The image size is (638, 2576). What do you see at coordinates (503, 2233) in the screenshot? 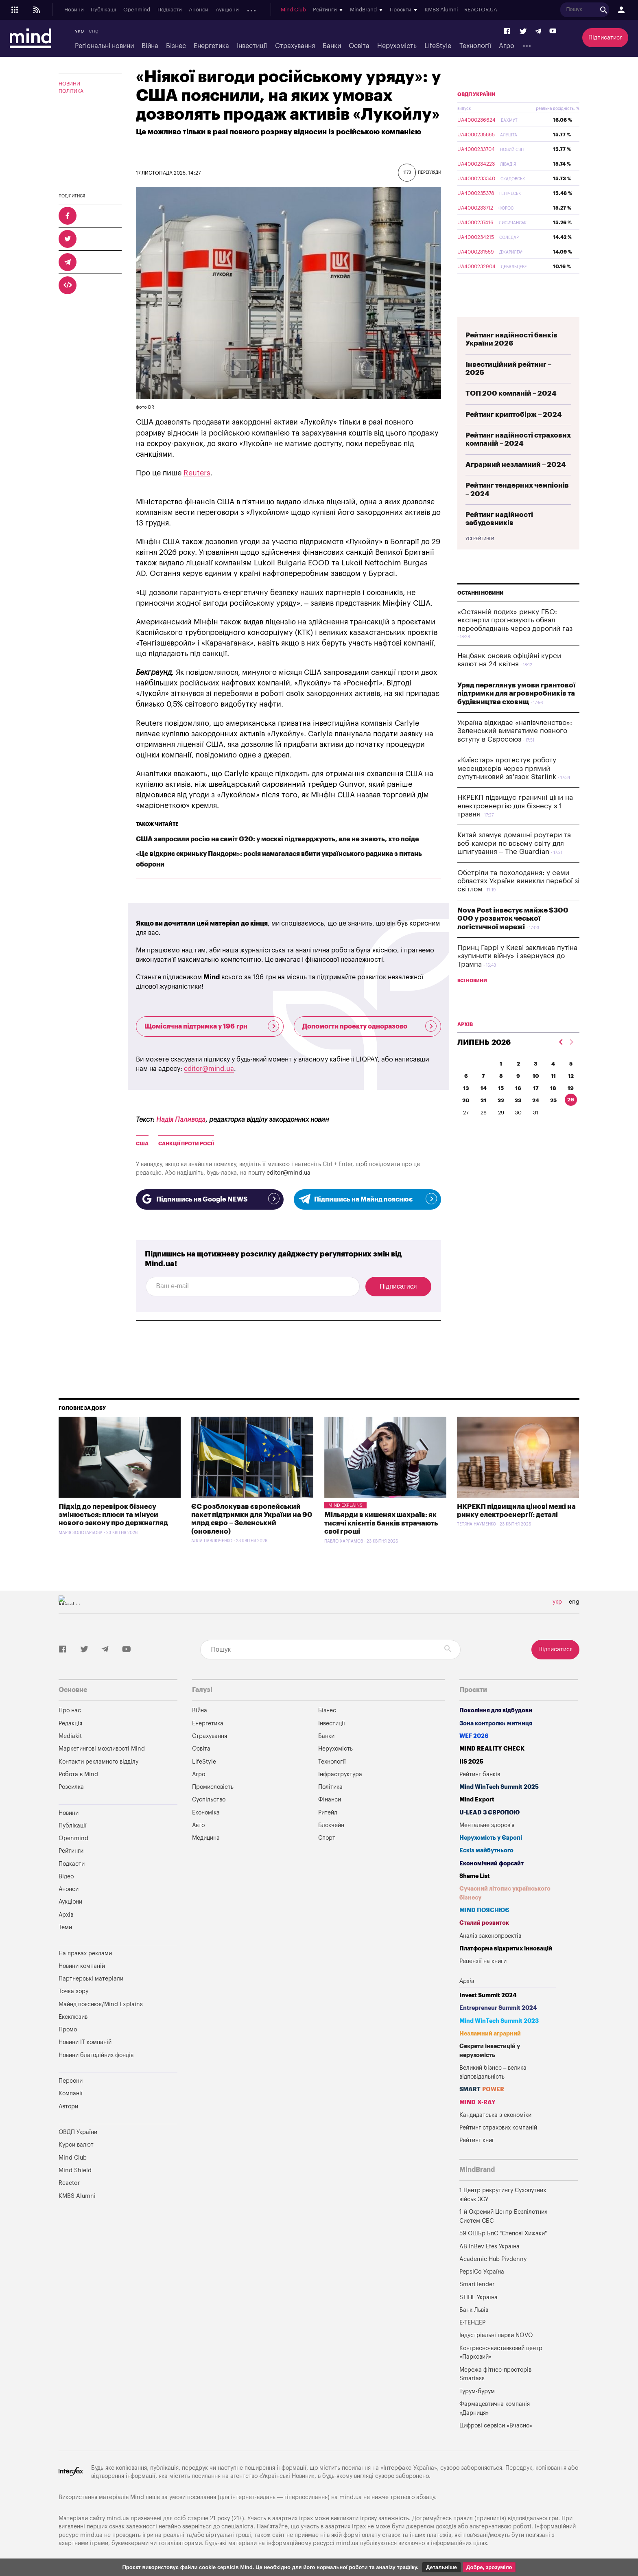
I see `59 ОШБр БпС "Степові Хижаки"` at bounding box center [503, 2233].